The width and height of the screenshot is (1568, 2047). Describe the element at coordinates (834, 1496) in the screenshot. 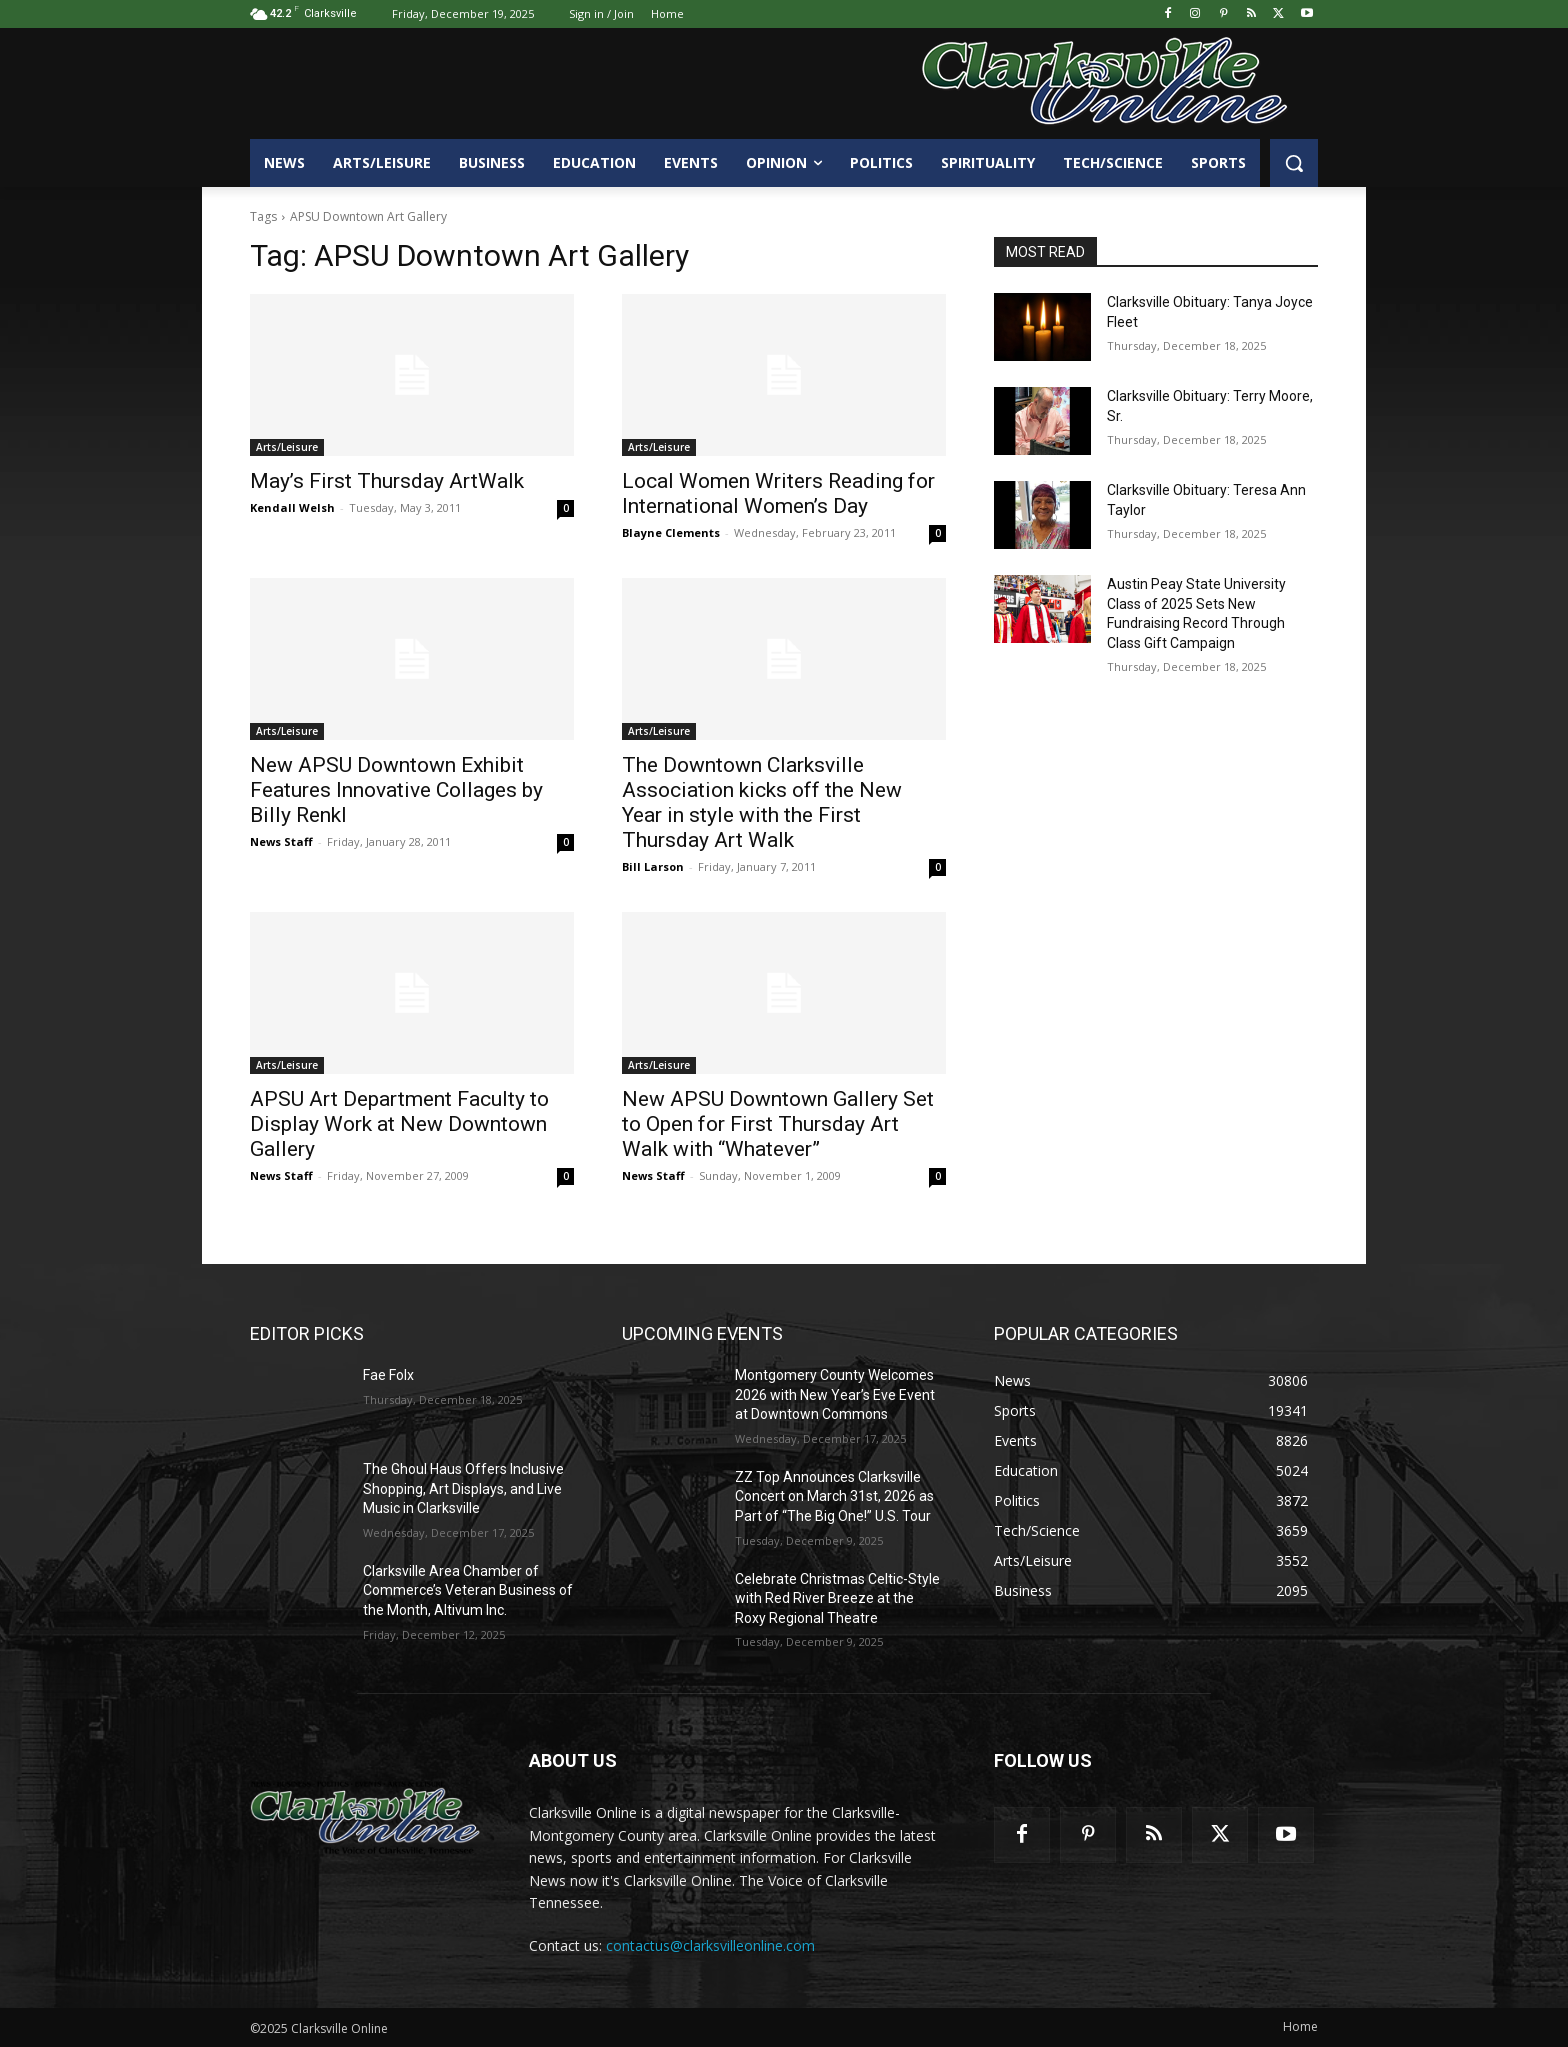

I see `ZZ Top Announces Clarksville Concert on March 31st, 2026 as Part of “The Big One!” U.S. Tour` at that location.